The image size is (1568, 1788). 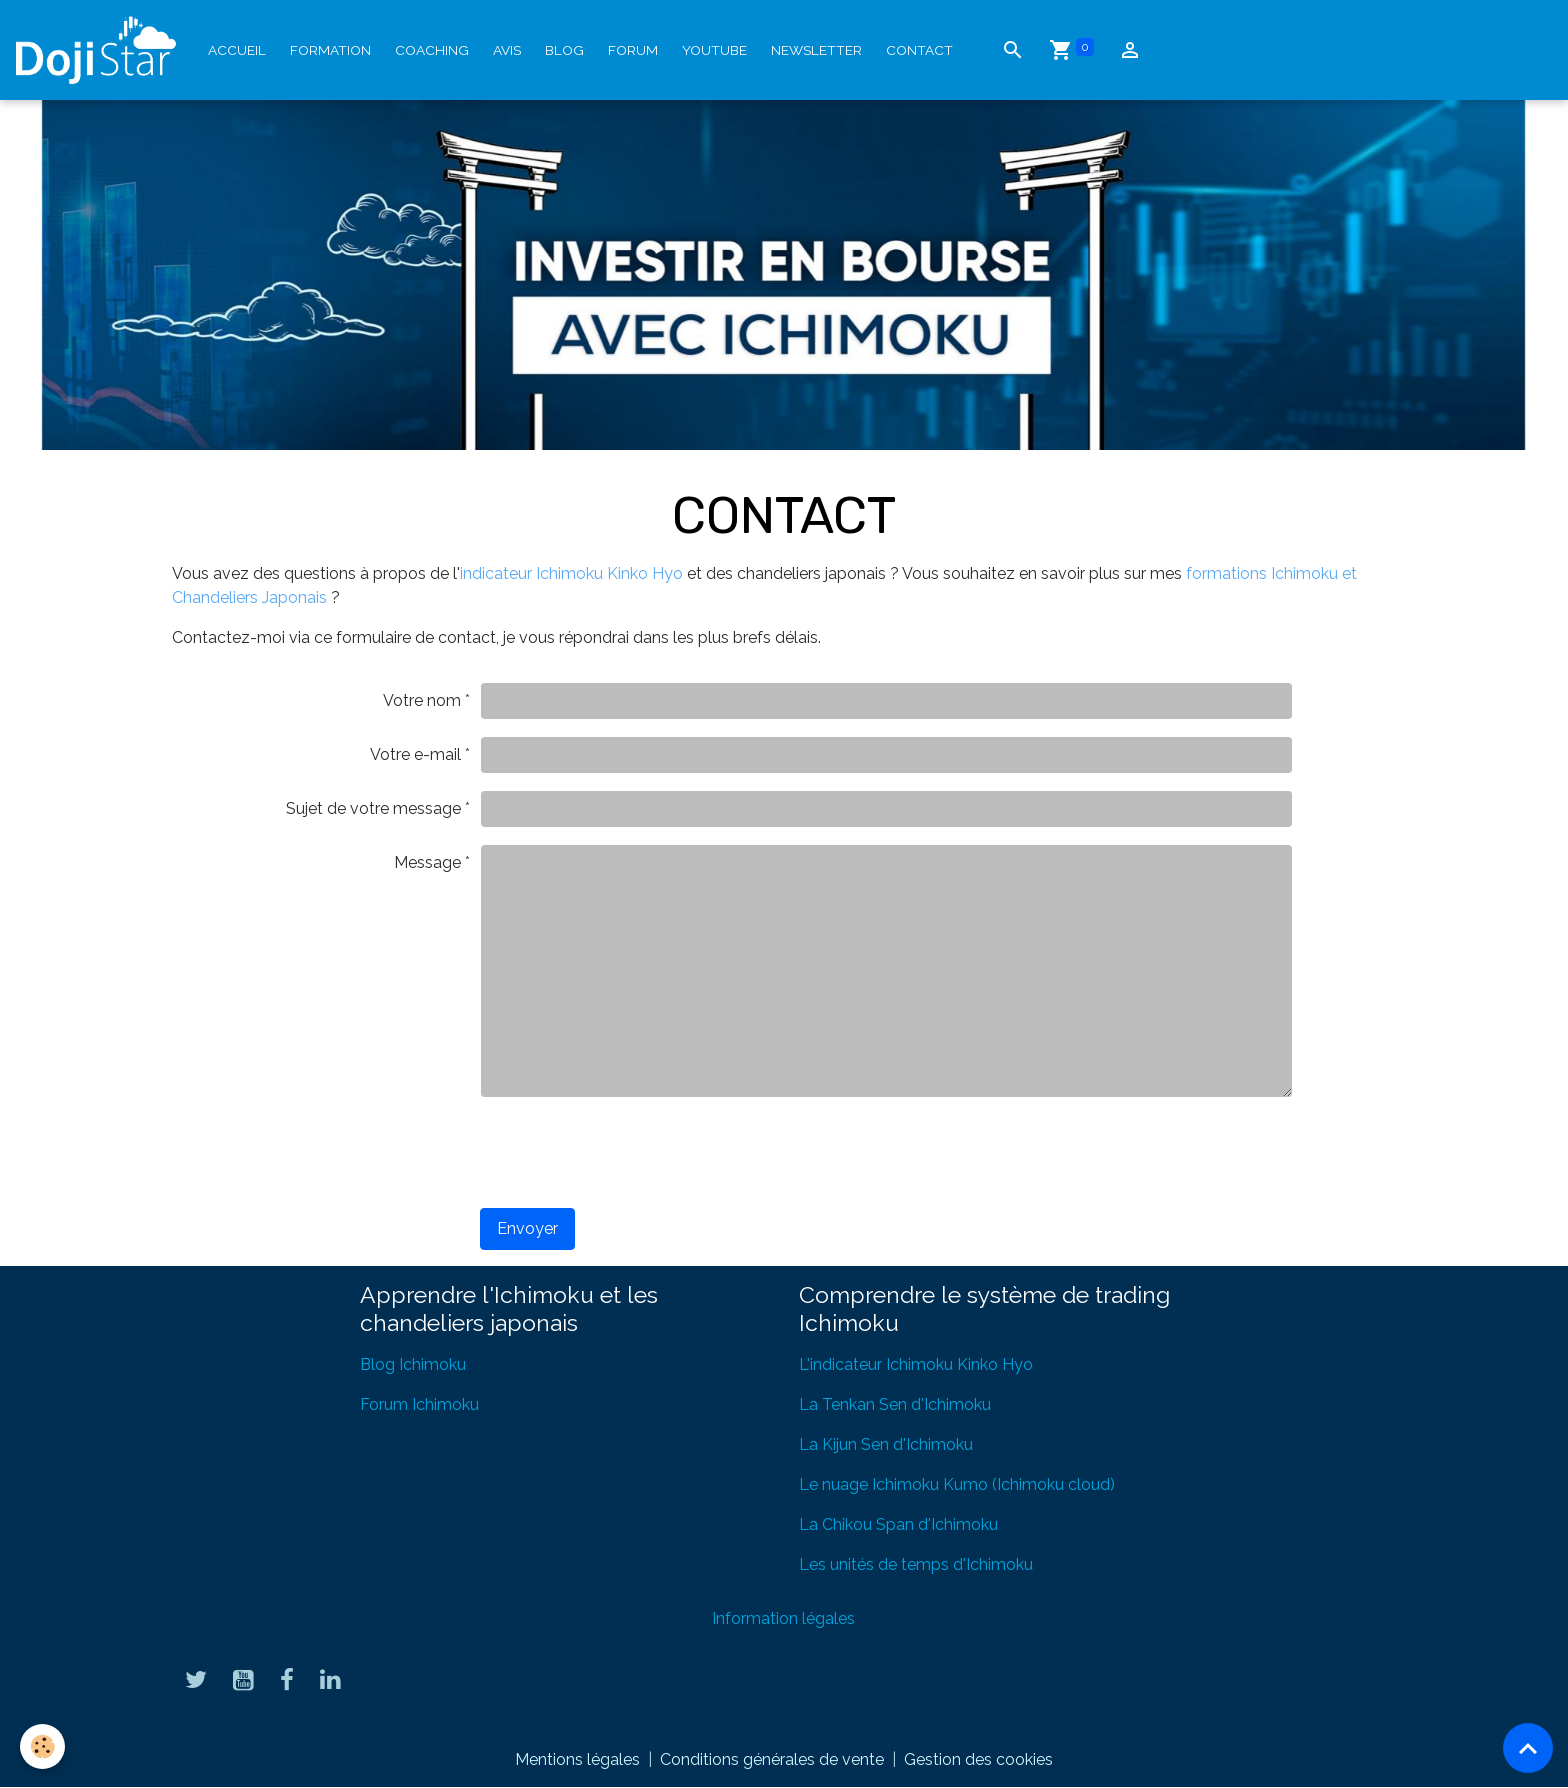 I want to click on Envoyer, so click(x=527, y=1228).